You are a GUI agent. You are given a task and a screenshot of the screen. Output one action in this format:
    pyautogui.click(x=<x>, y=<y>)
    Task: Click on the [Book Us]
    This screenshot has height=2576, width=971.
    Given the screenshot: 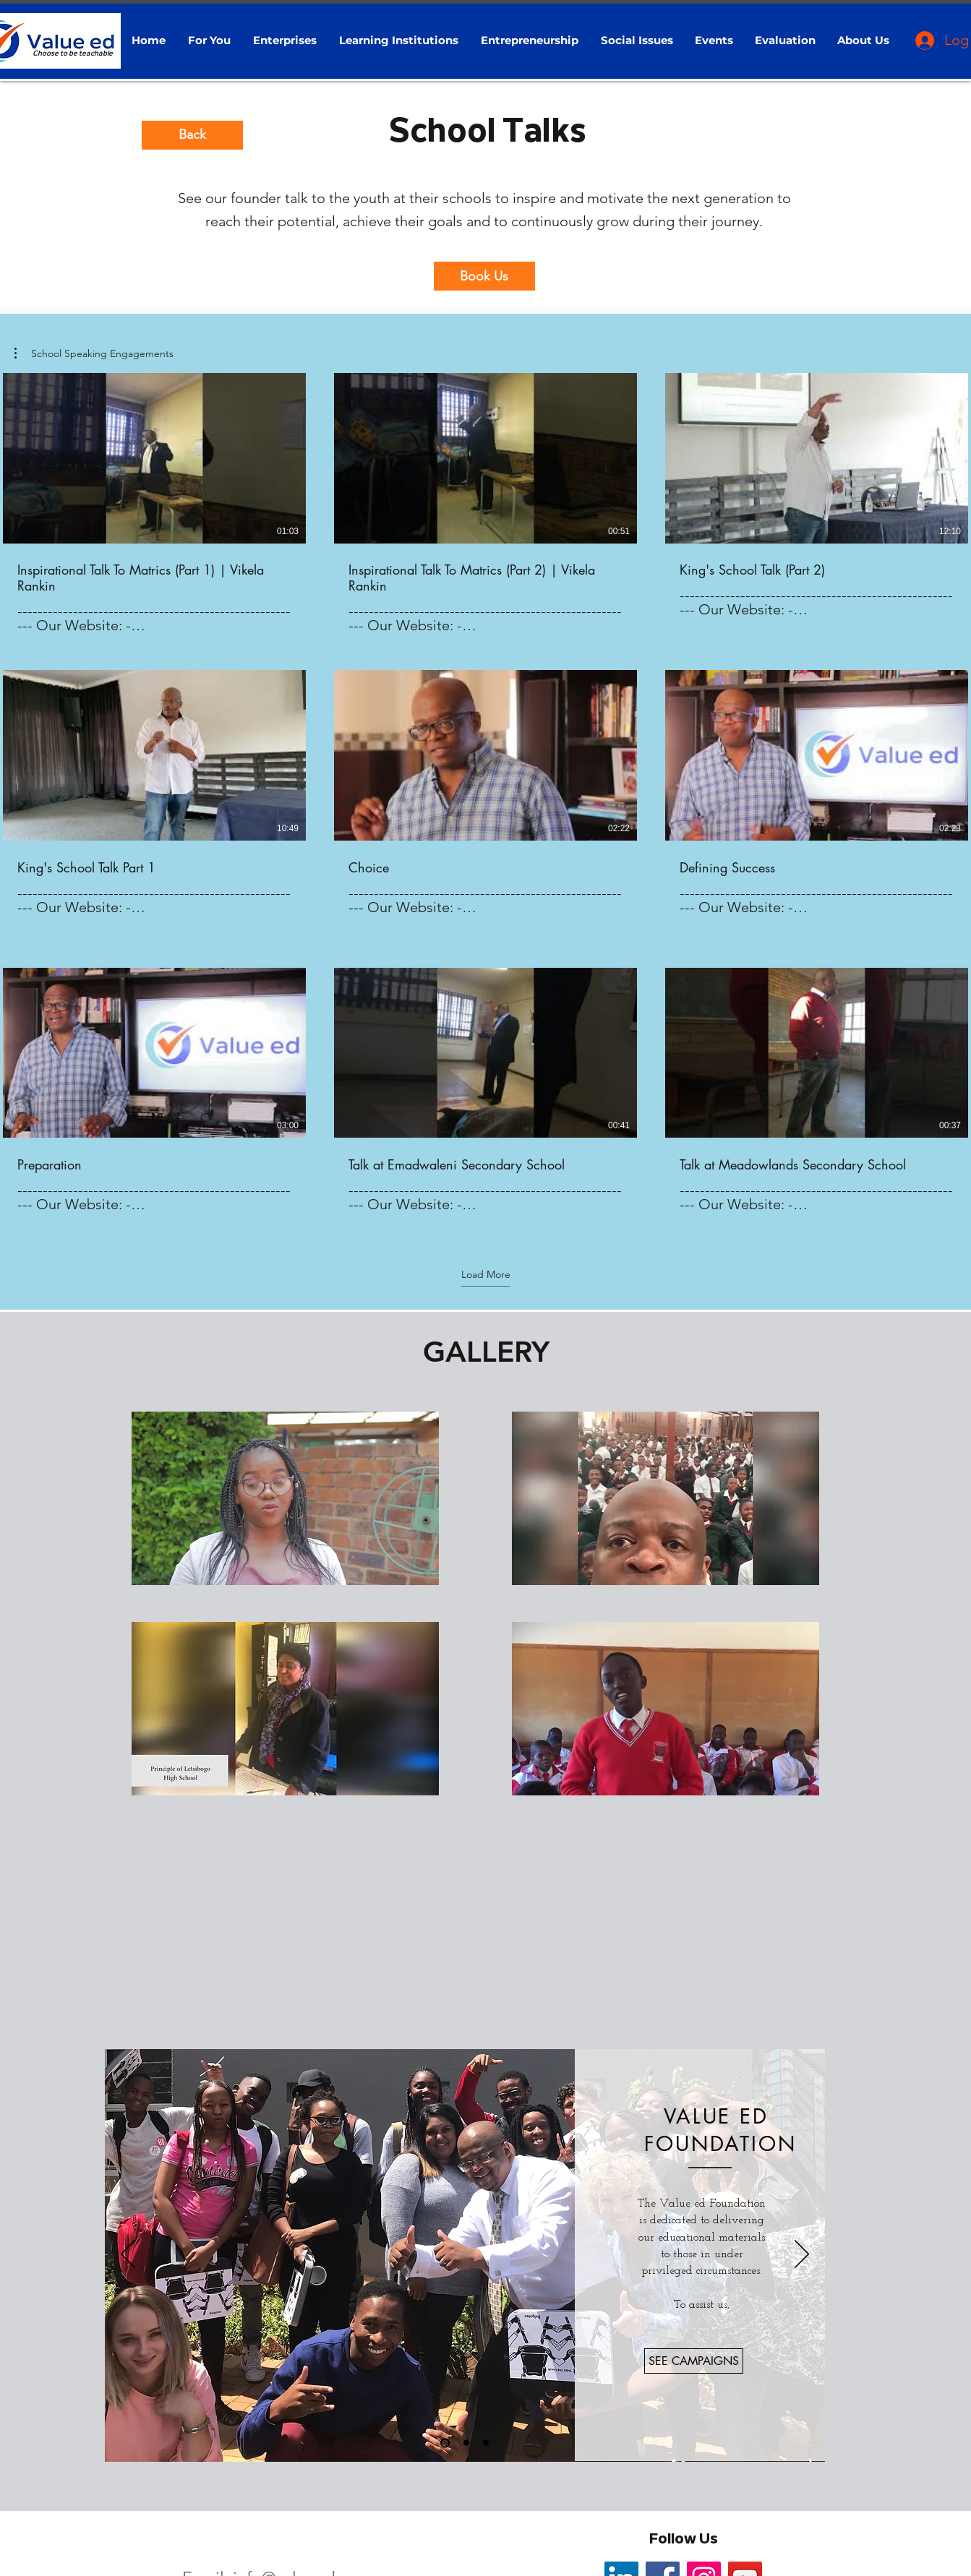 What is the action you would take?
    pyautogui.click(x=484, y=276)
    